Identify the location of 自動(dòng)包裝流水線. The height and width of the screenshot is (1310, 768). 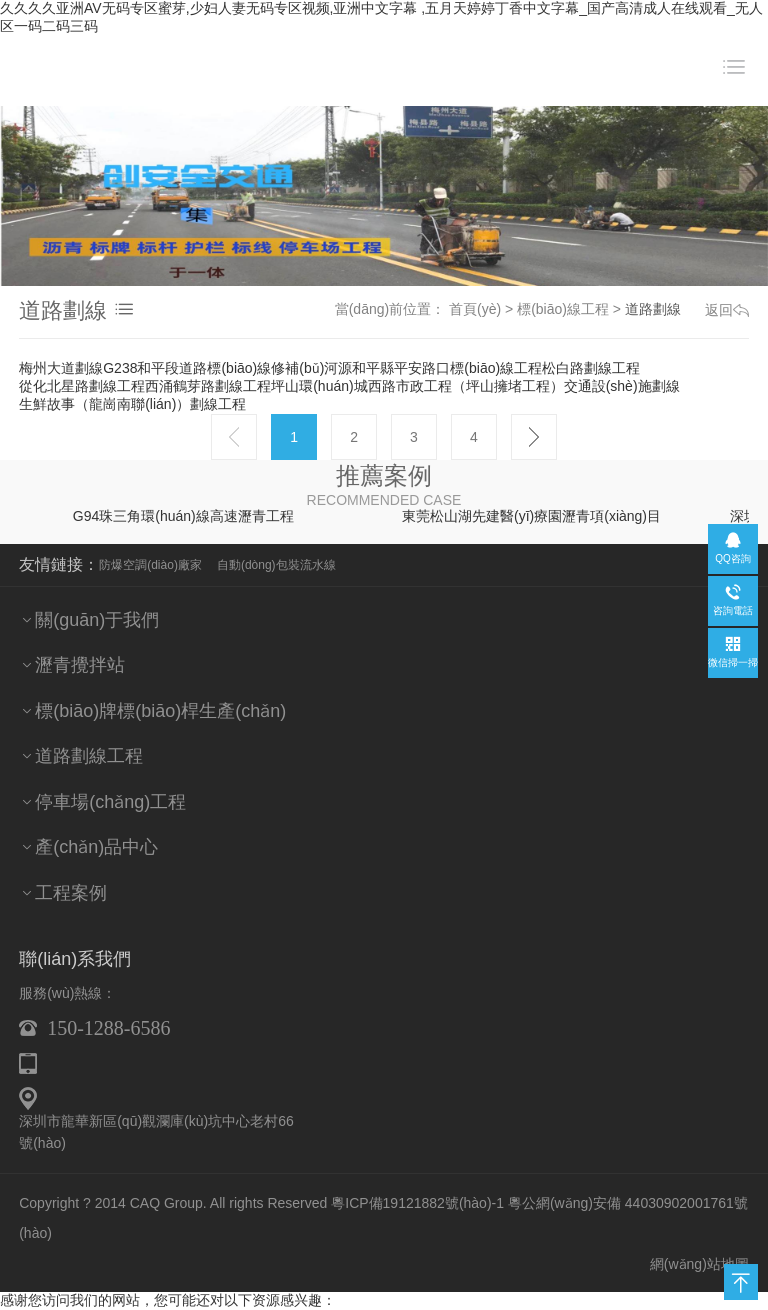
(276, 547).